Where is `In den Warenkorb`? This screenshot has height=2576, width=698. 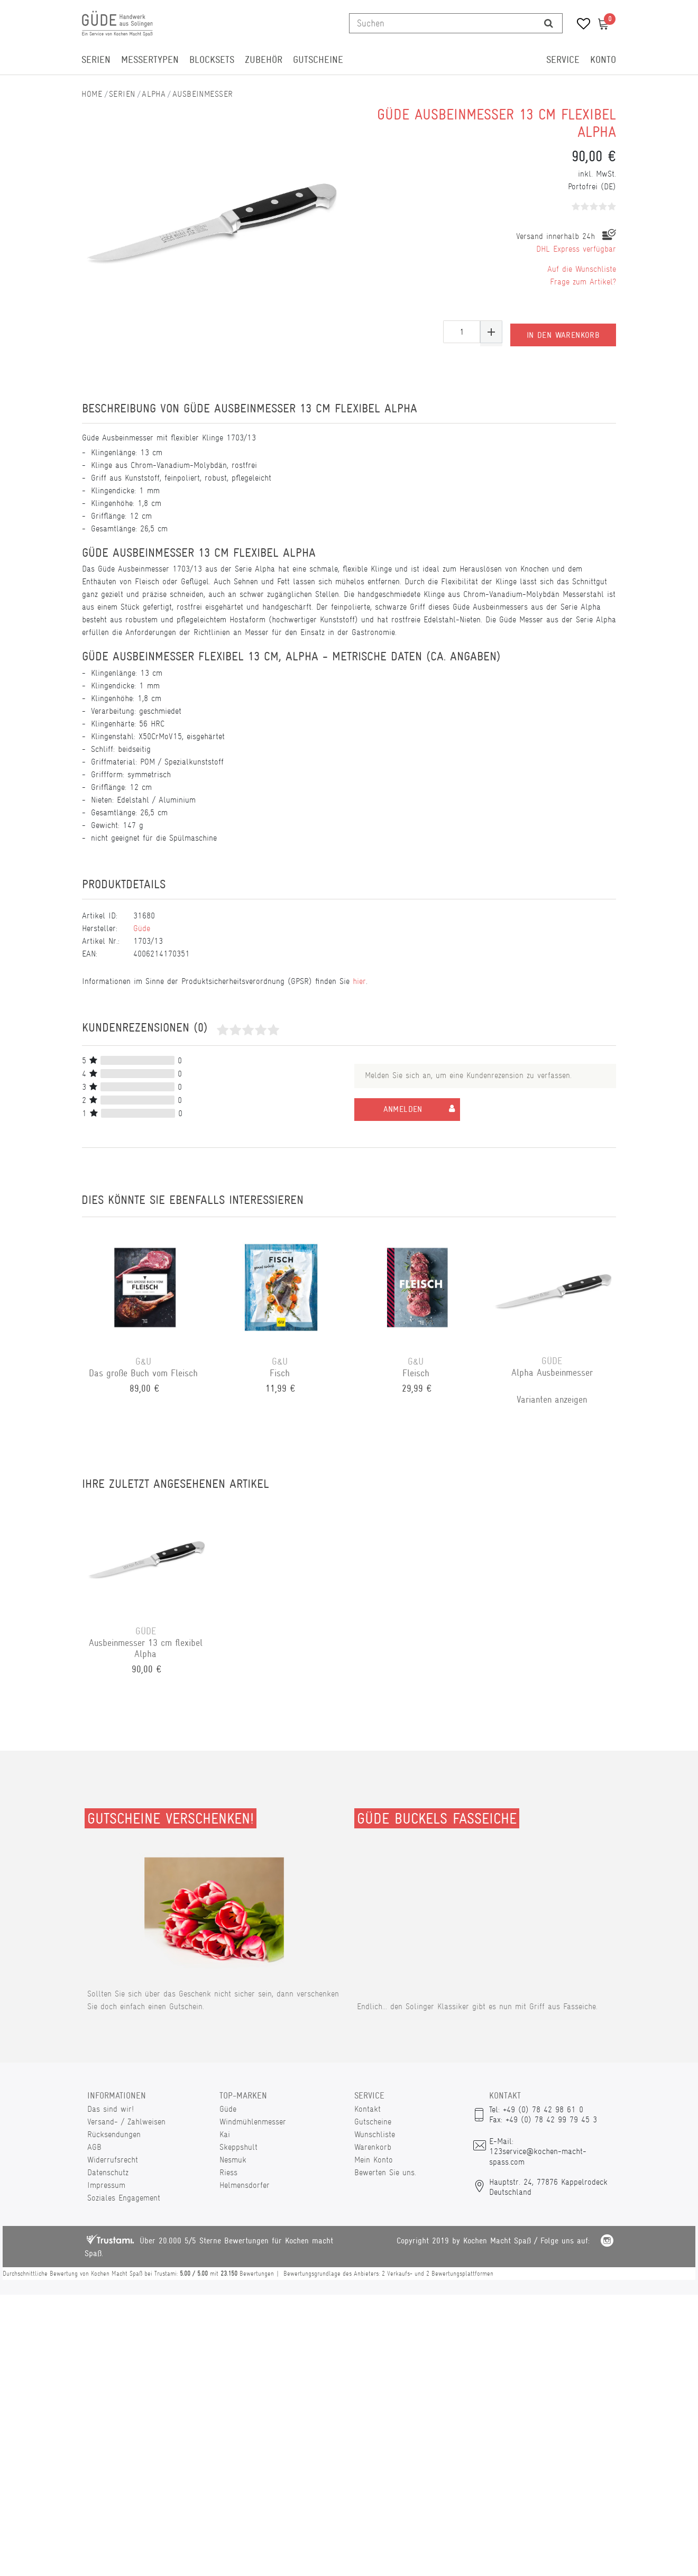
In den Warenkorb is located at coordinates (563, 331).